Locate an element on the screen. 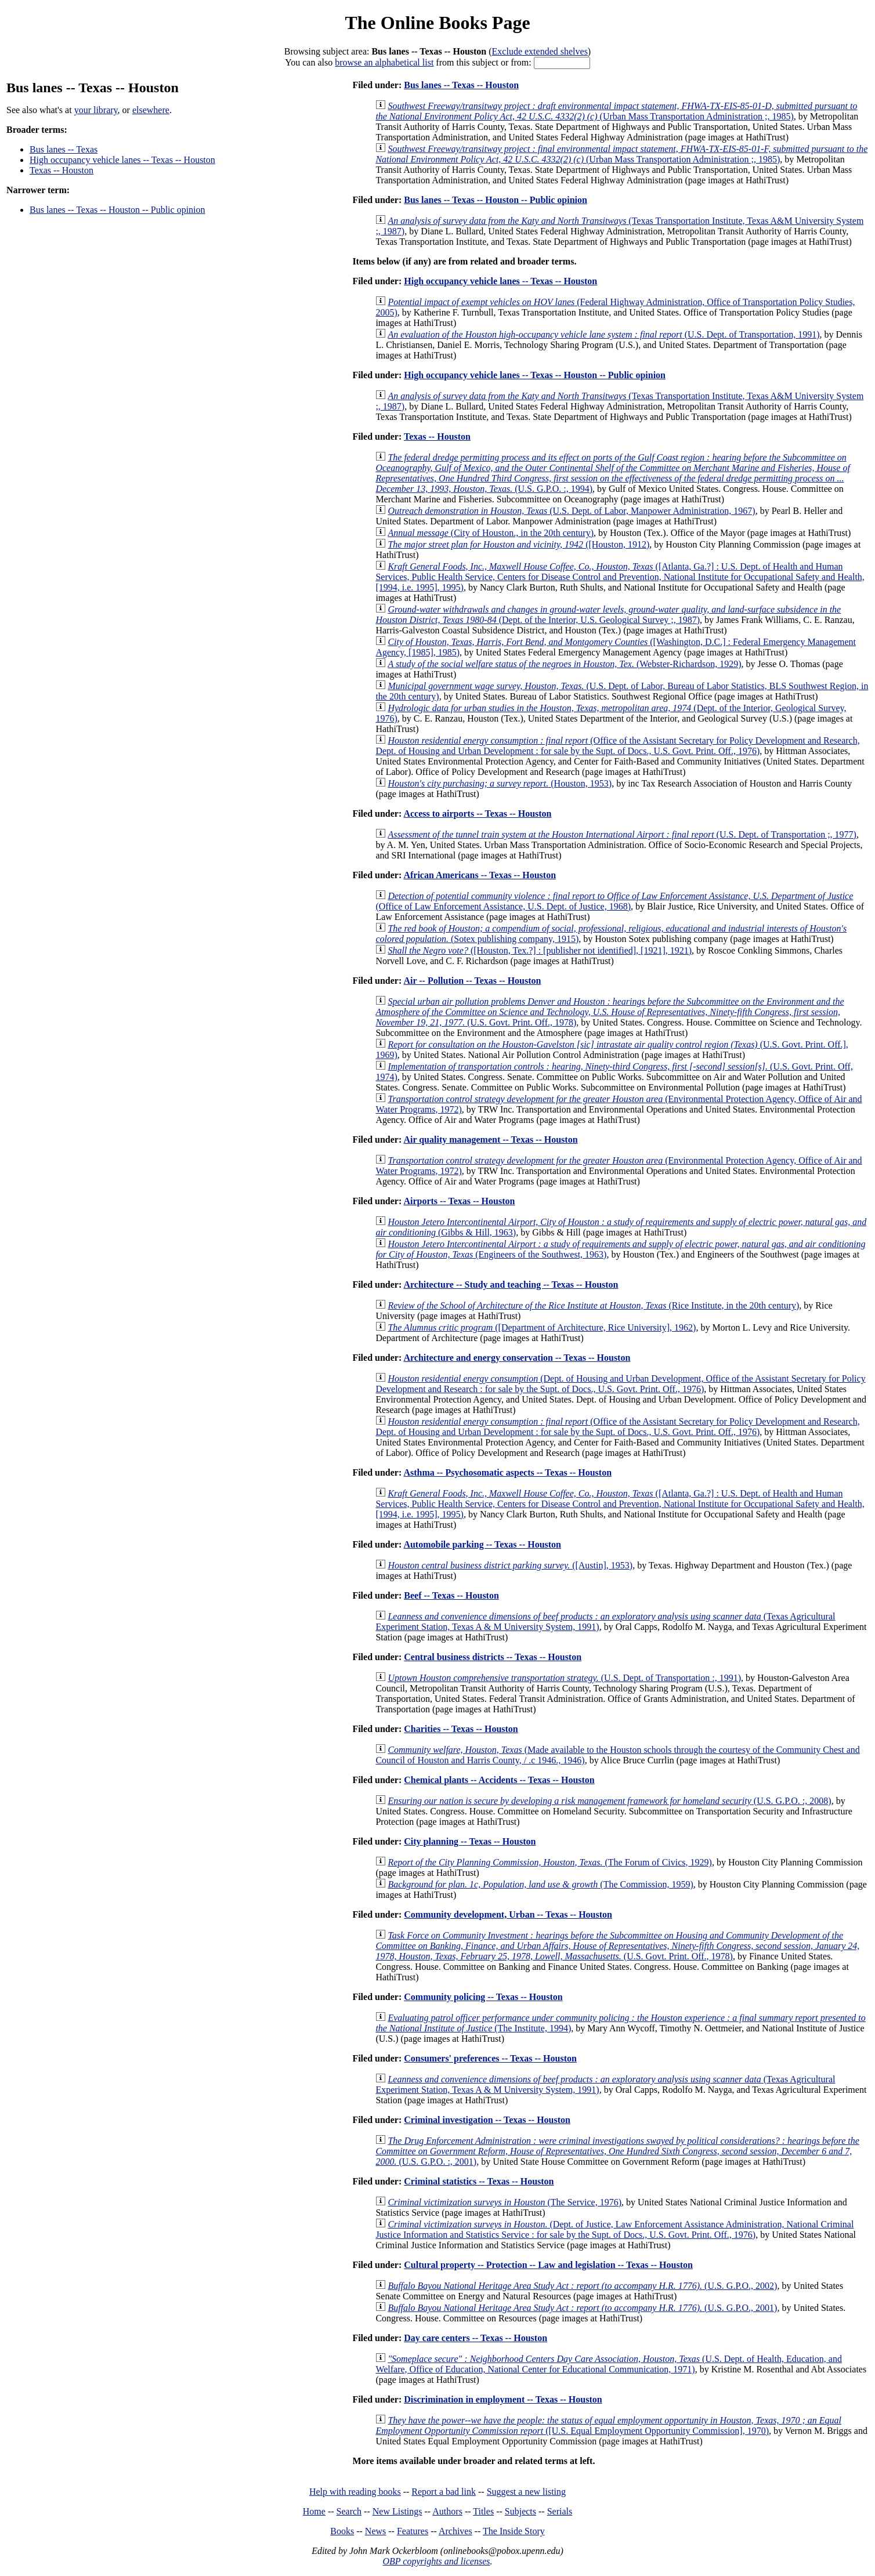 The width and height of the screenshot is (875, 2576). Exclude extended shelves is located at coordinates (540, 51).